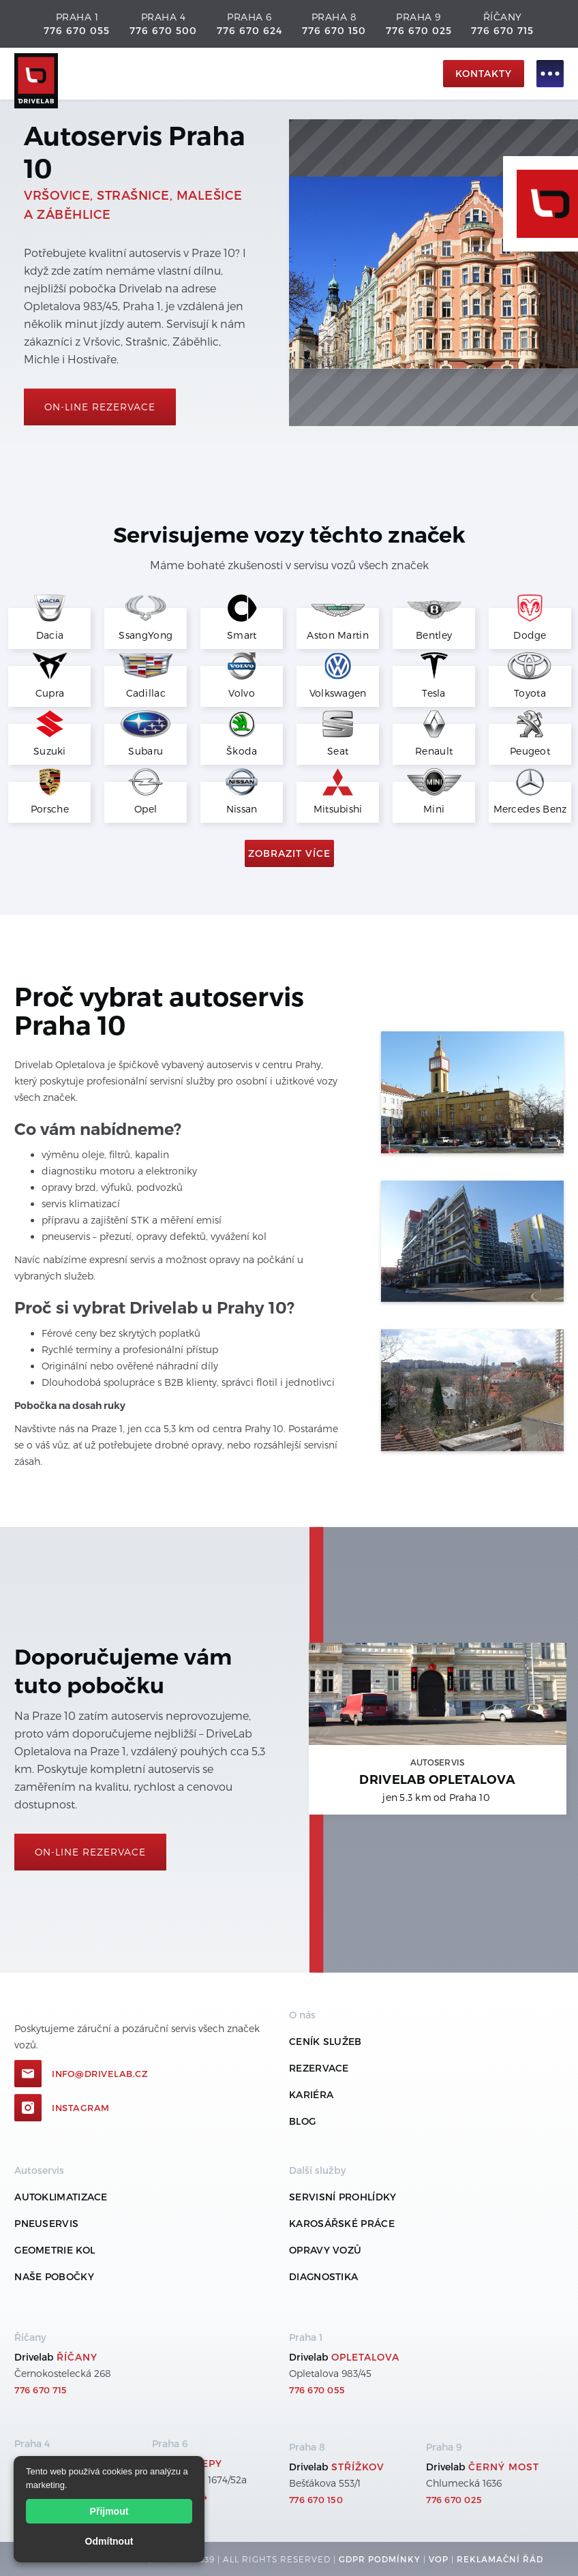  What do you see at coordinates (325, 2041) in the screenshot?
I see `ceník služeb` at bounding box center [325, 2041].